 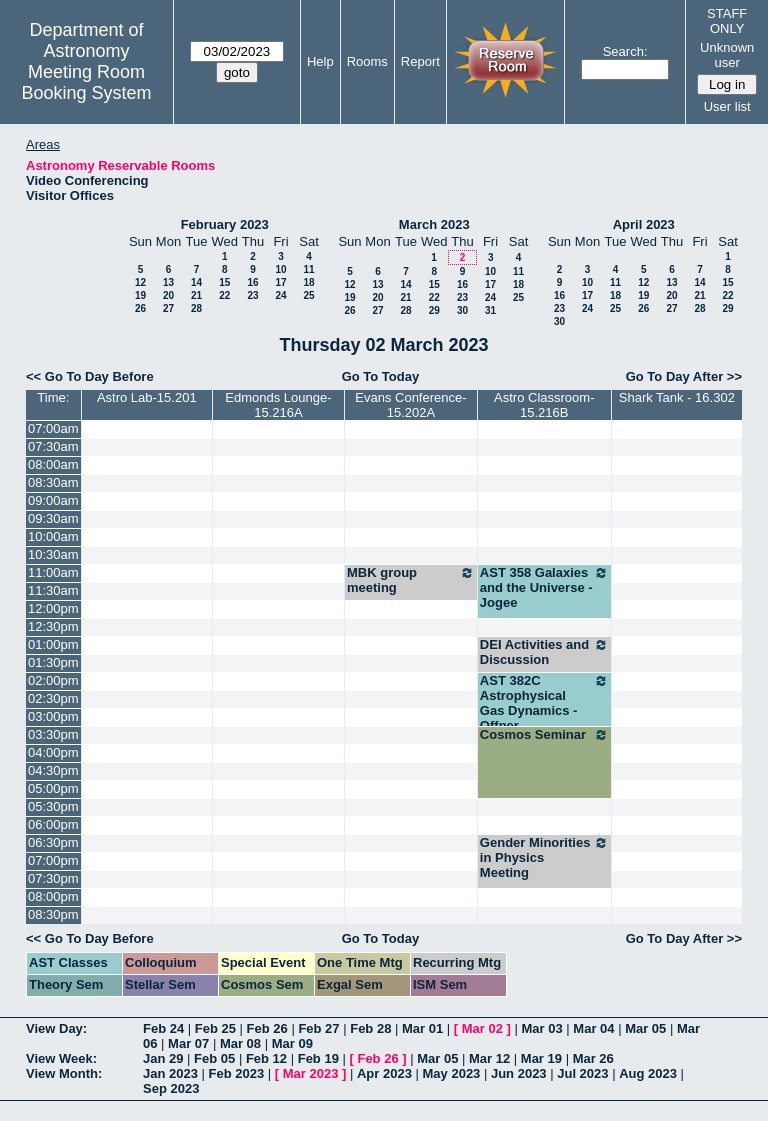 What do you see at coordinates (168, 295) in the screenshot?
I see `20` at bounding box center [168, 295].